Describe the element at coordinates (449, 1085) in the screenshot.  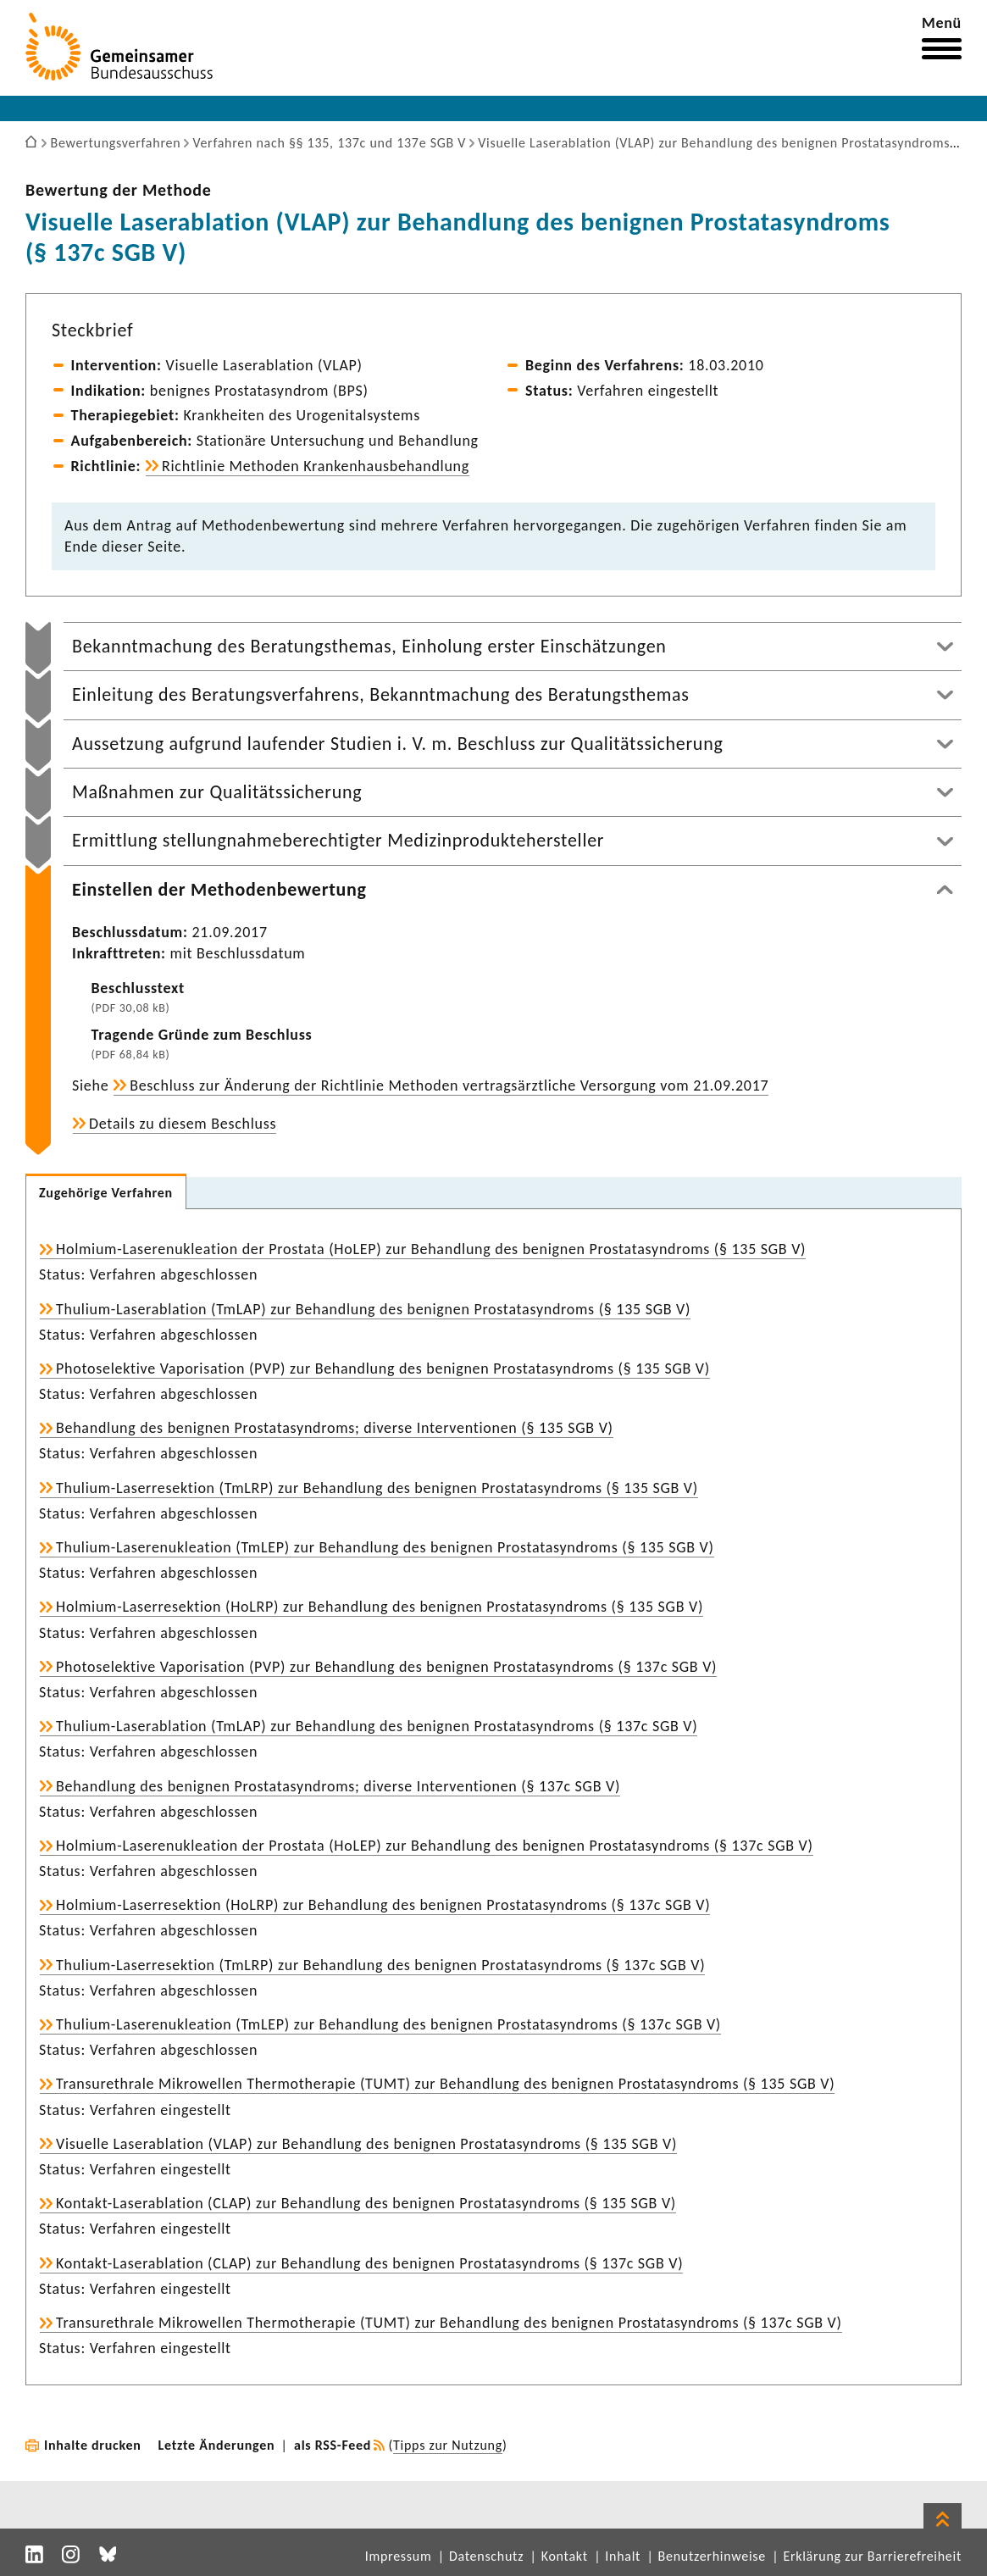
I see `Beschluss zur Änderung der Richtlinie Methoden vertragsärztliche Versorgung vom` at that location.